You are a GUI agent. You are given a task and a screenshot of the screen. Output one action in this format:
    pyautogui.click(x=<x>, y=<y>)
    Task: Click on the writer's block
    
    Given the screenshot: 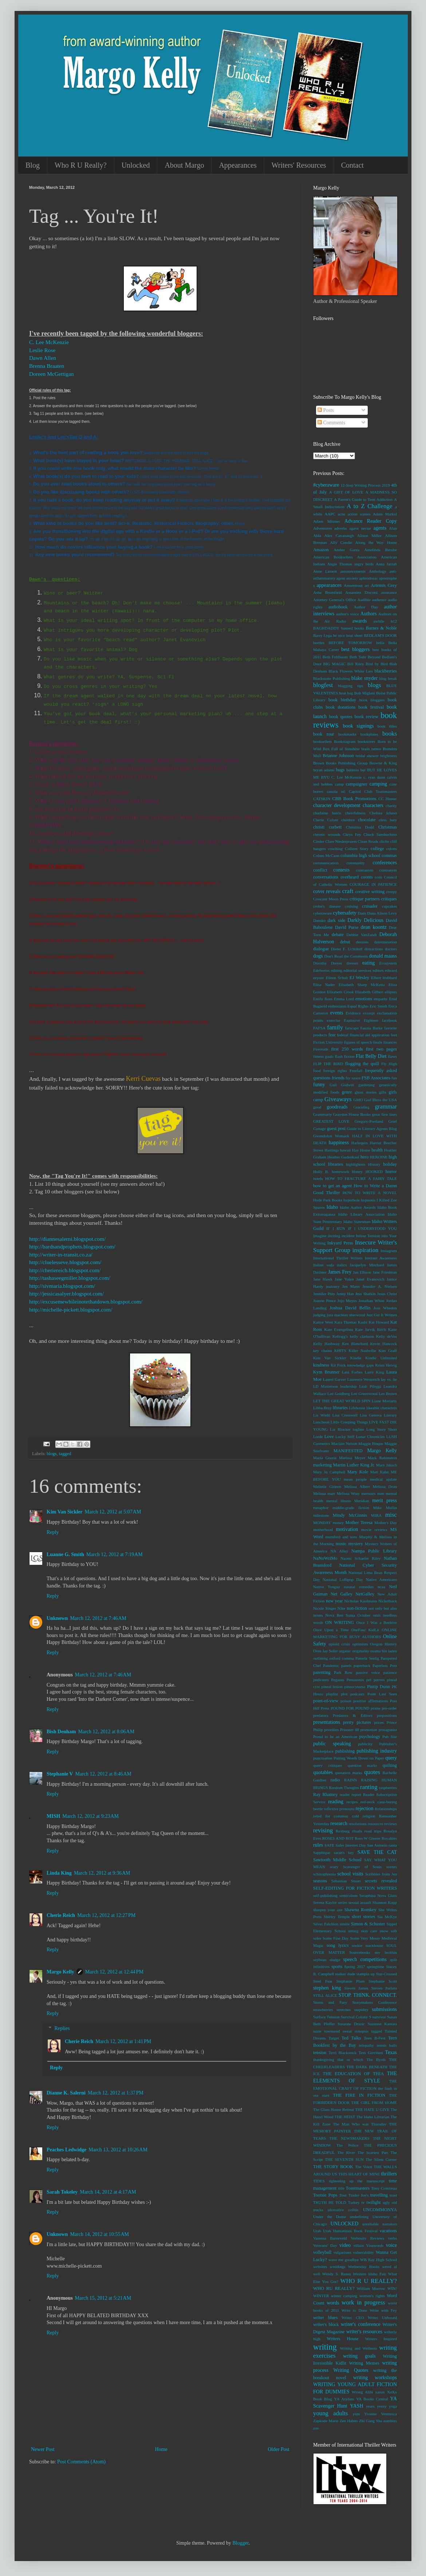 What is the action you would take?
    pyautogui.click(x=326, y=2324)
    